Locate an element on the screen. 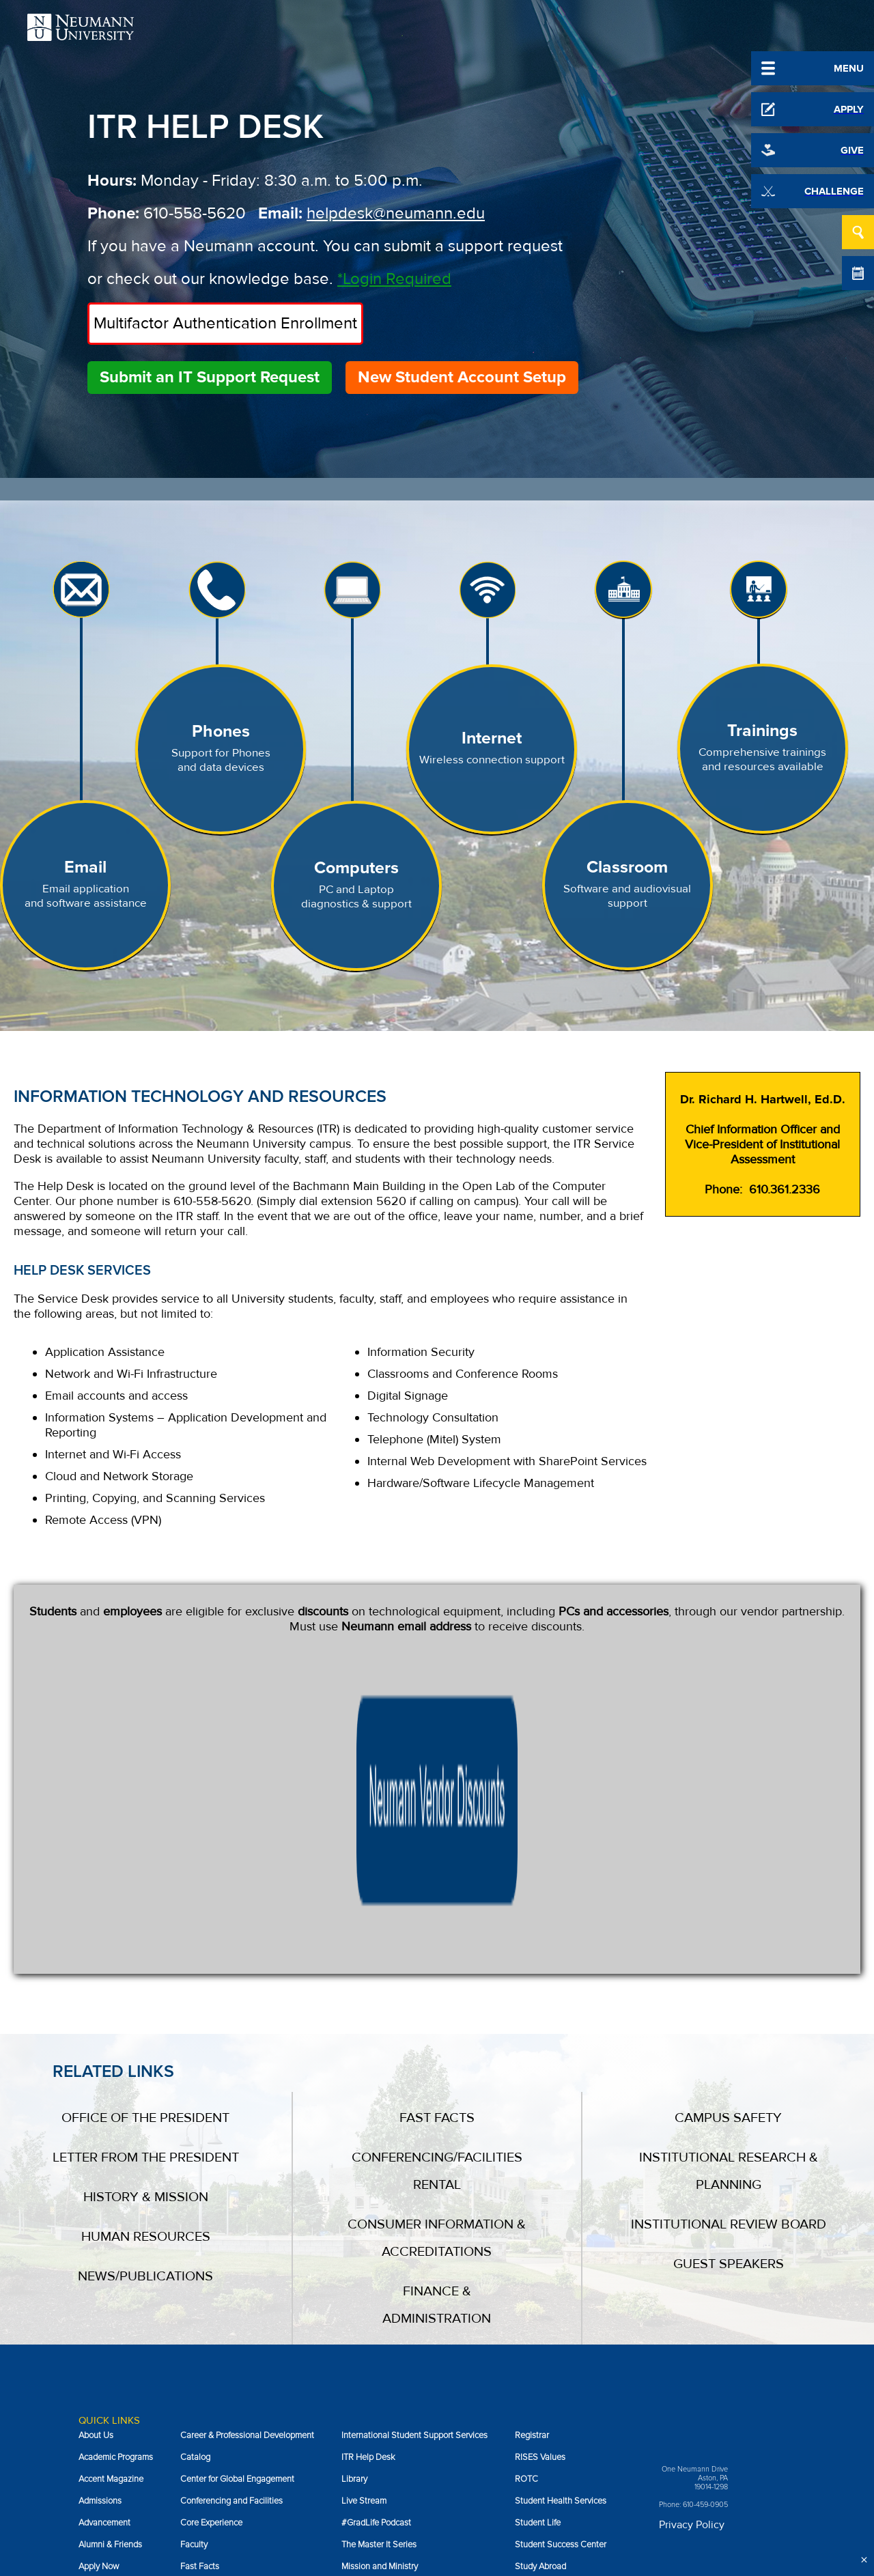 This screenshot has width=874, height=2576. Guest Speakers is located at coordinates (728, 2000).